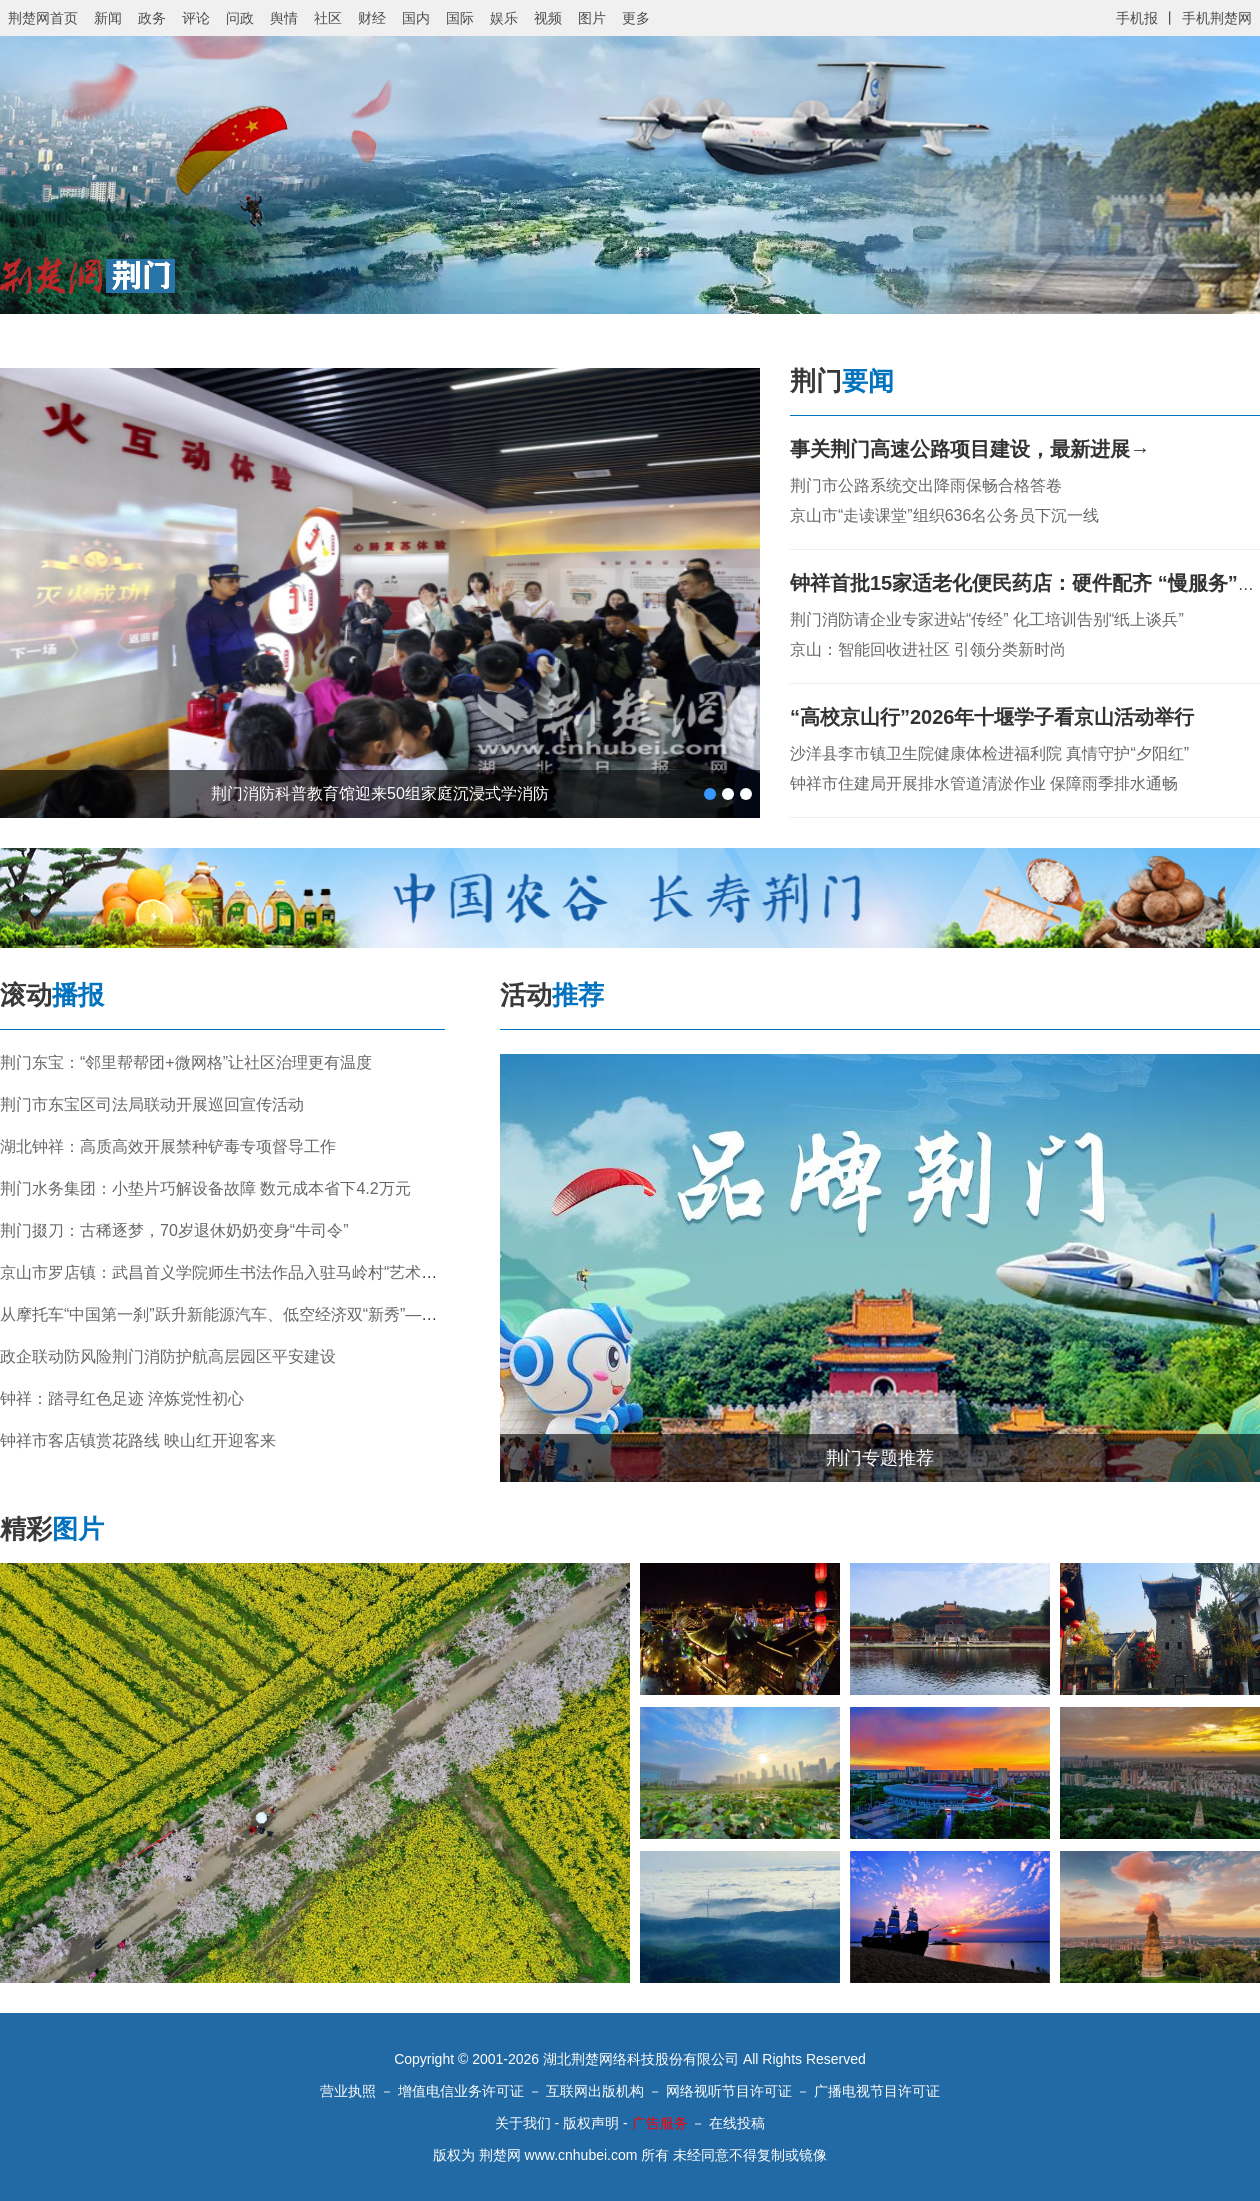 The width and height of the screenshot is (1260, 2201). What do you see at coordinates (43, 18) in the screenshot?
I see `荆楚网首页` at bounding box center [43, 18].